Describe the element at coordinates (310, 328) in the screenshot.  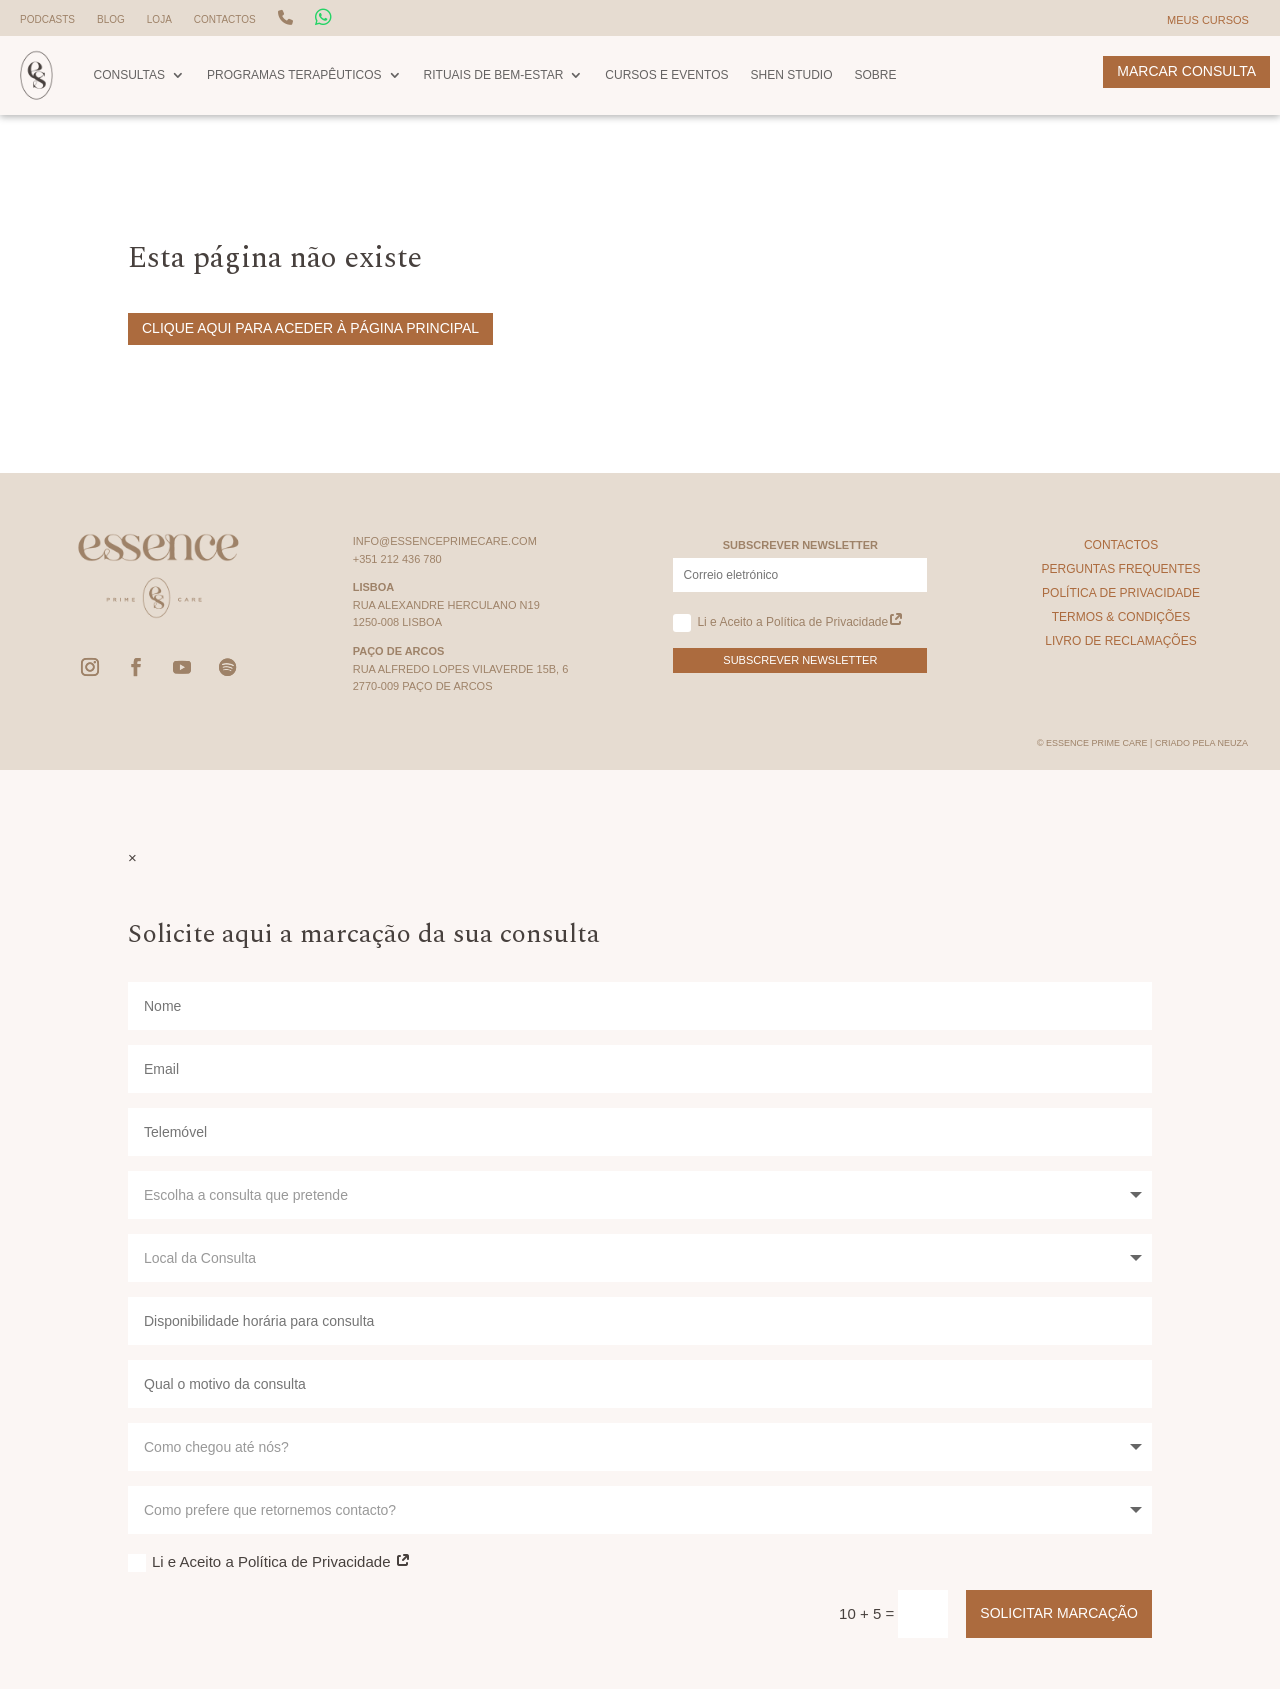
I see `Clique aqui para aceder à página principal` at that location.